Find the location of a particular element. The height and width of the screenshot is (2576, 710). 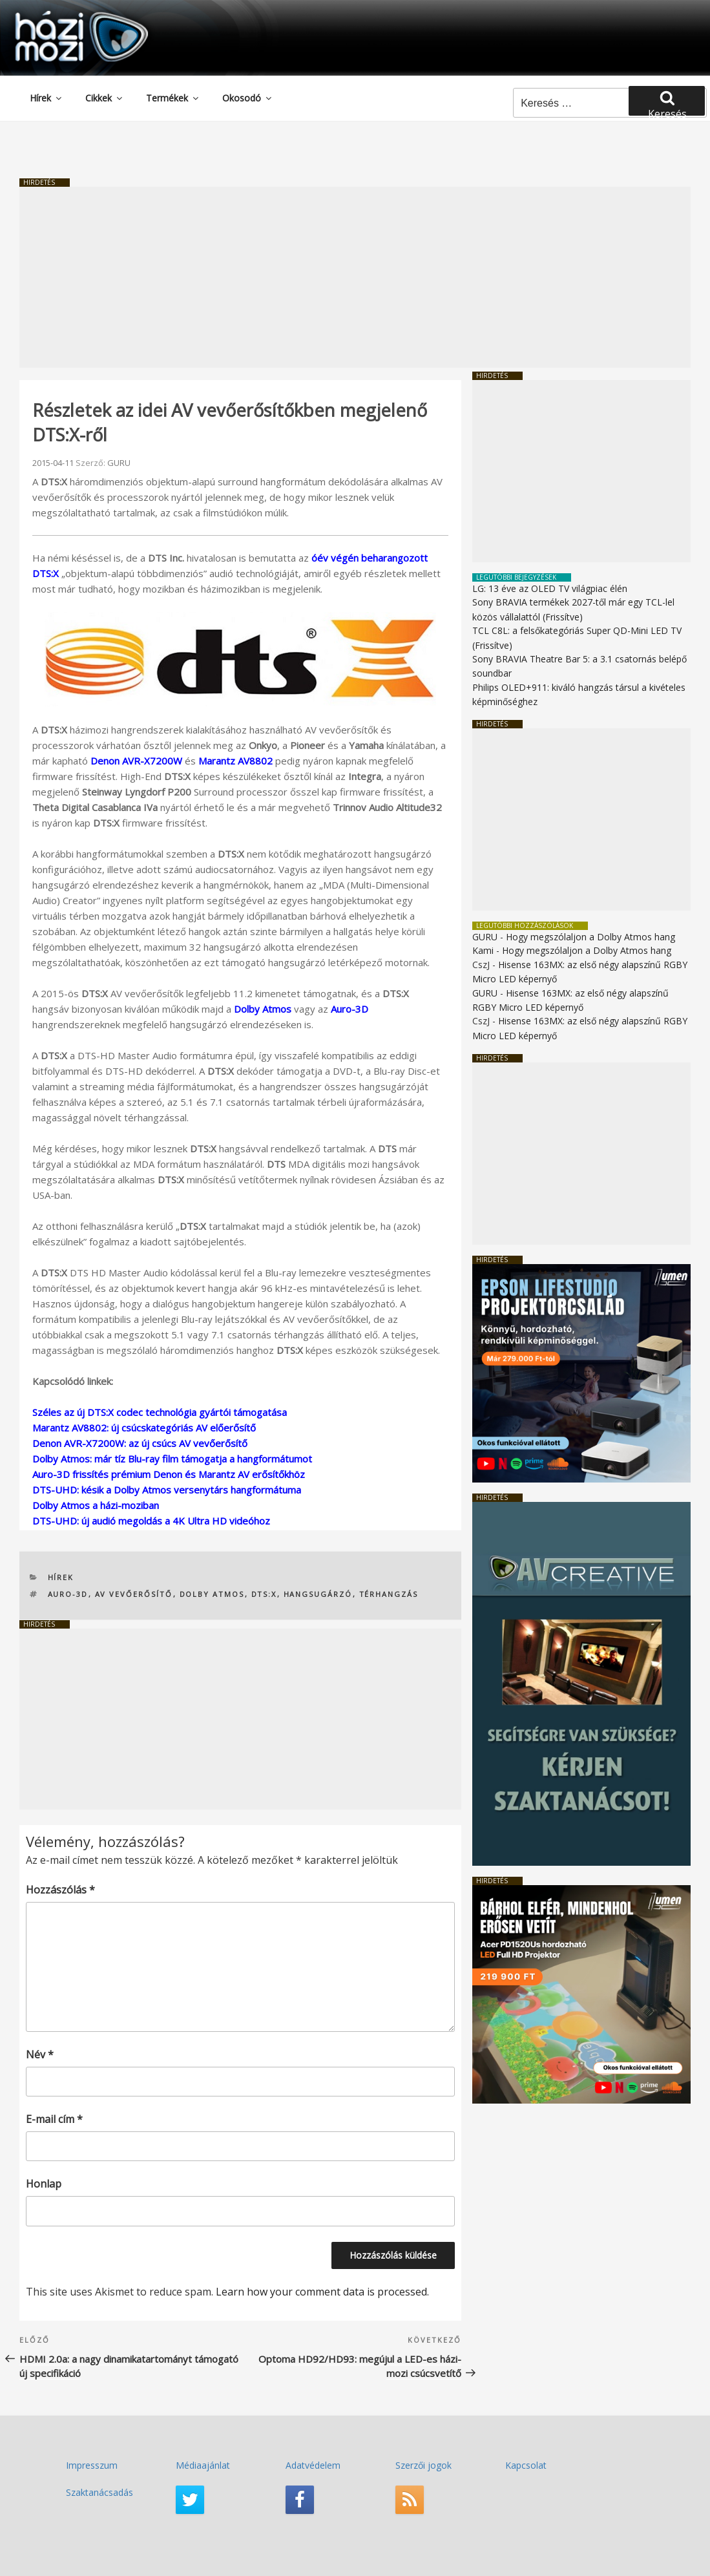

HaziMozi is located at coordinates (63, 15).